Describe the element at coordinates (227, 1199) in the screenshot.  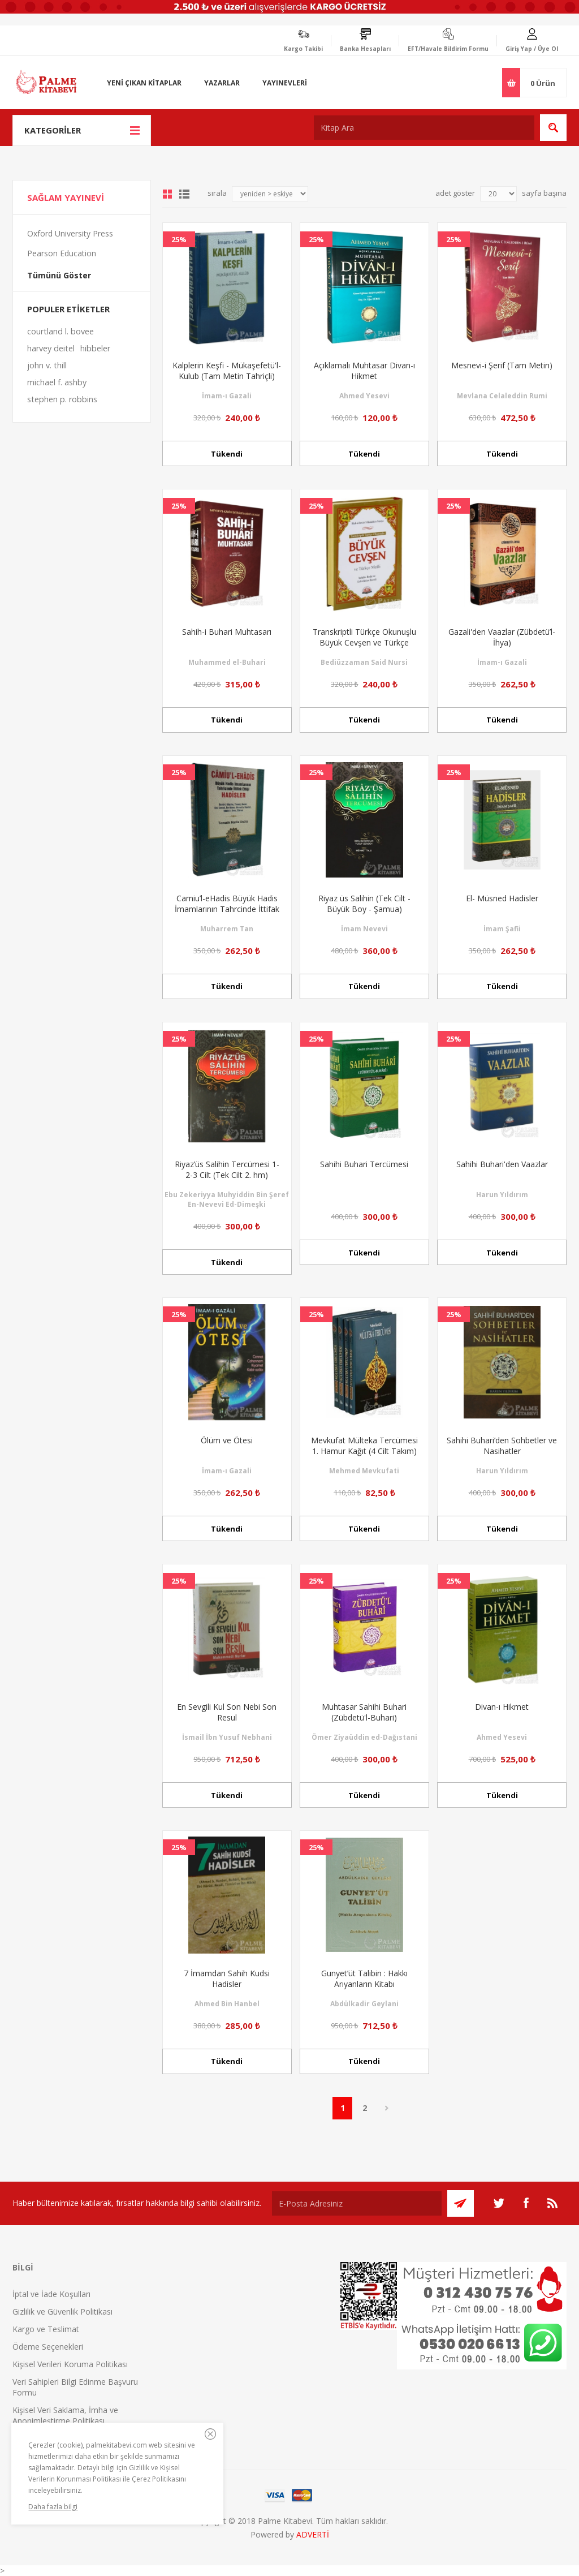
I see `Ebu Zekeriyya Muhyiddin Bin Şeref En-Nevevi Ed-Dimeşki` at that location.